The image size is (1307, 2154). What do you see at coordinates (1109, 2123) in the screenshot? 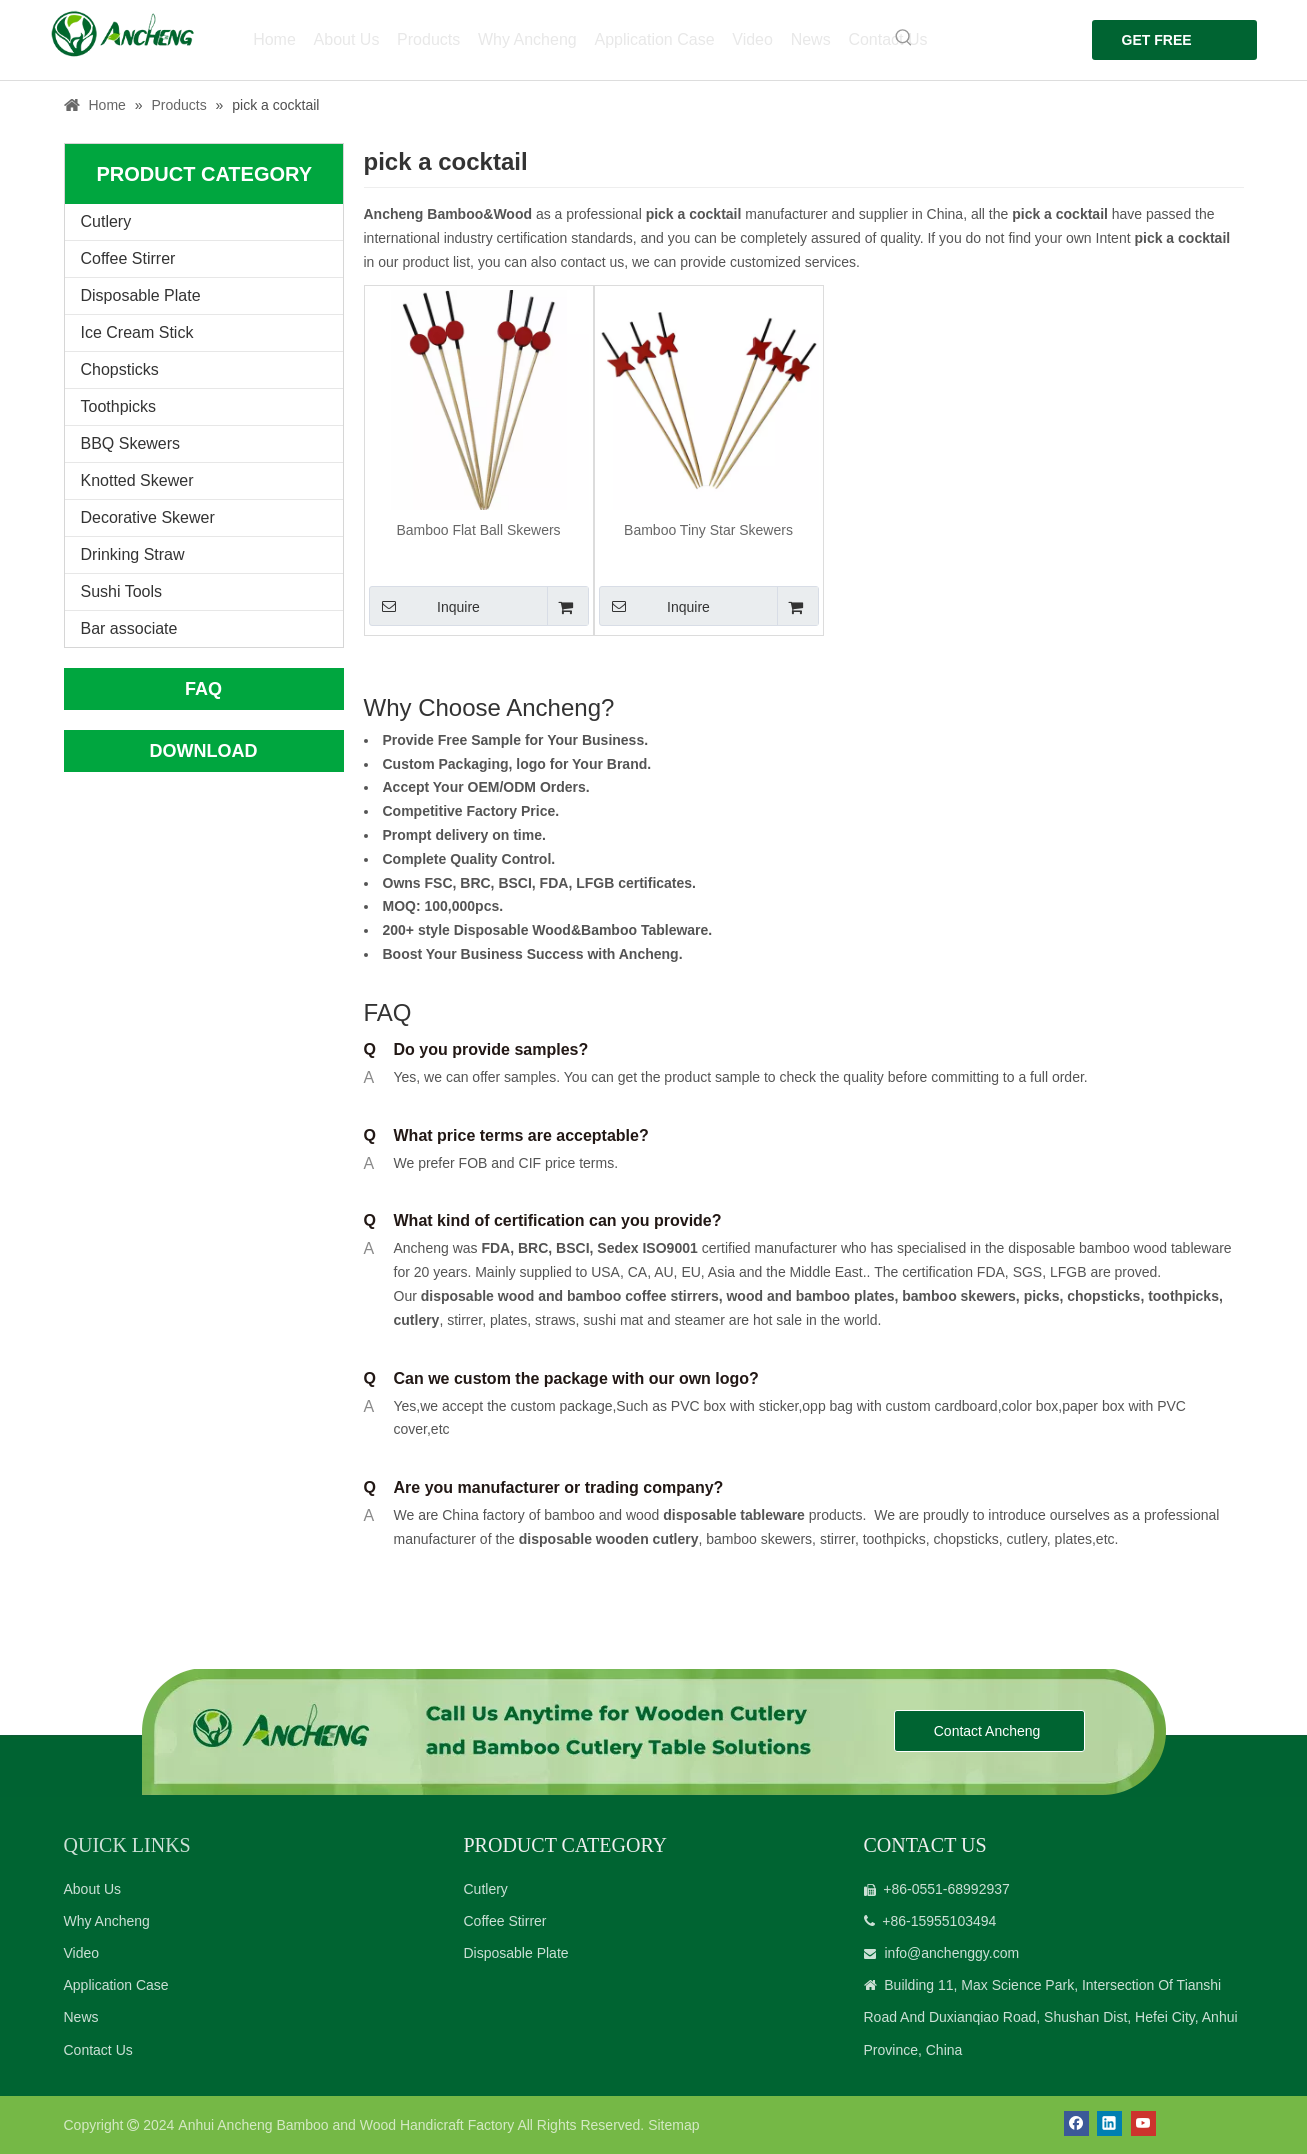
I see `[Linkedin]` at bounding box center [1109, 2123].